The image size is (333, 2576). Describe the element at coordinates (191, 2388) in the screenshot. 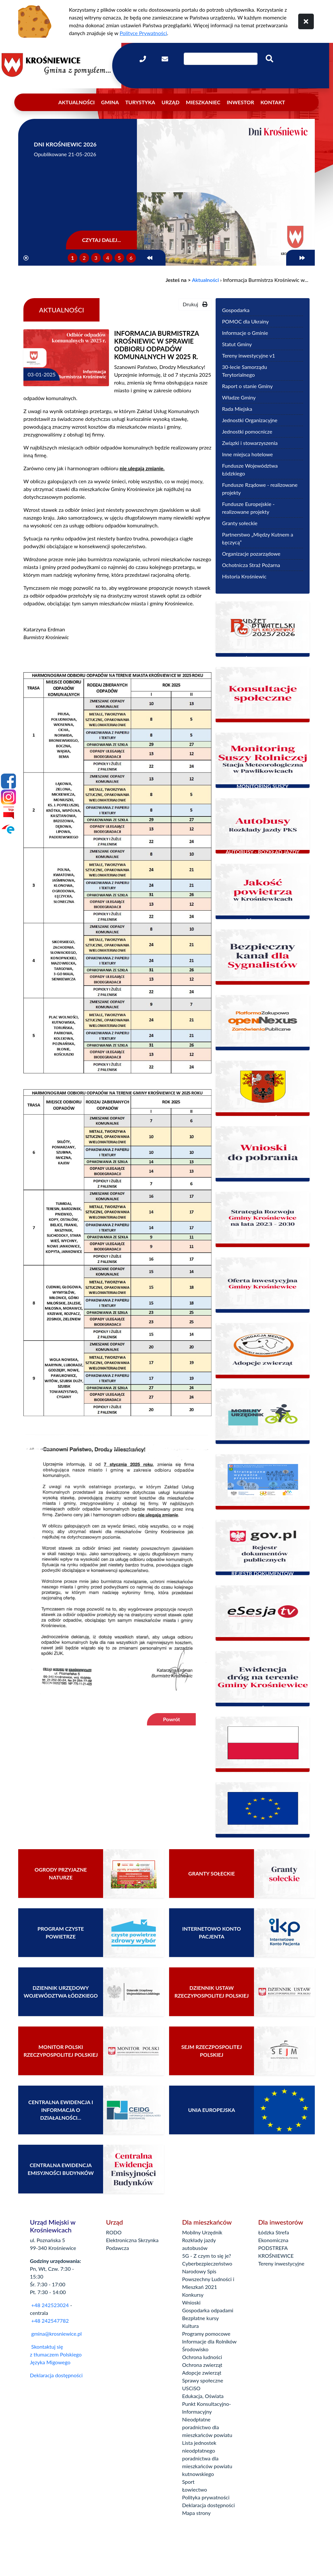

I see `USCiSO` at that location.